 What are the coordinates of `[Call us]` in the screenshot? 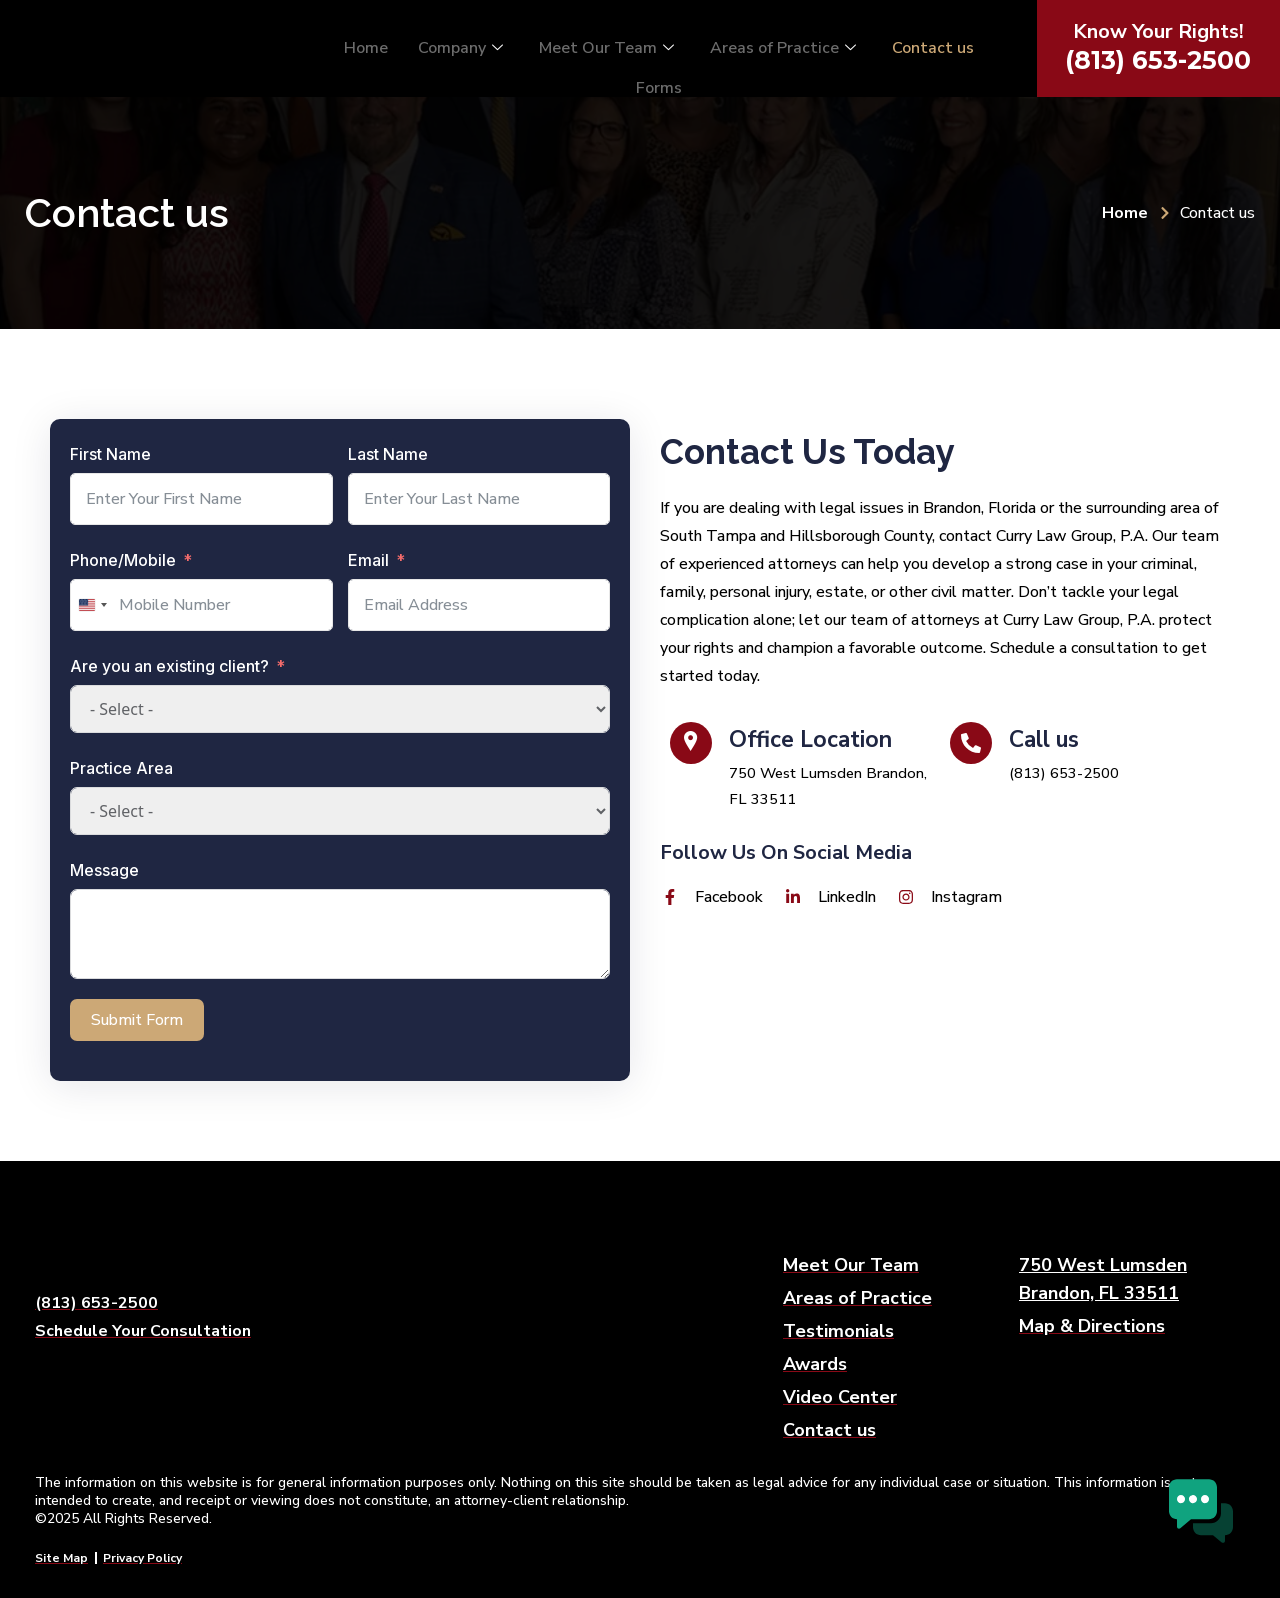 It's located at (1080, 760).